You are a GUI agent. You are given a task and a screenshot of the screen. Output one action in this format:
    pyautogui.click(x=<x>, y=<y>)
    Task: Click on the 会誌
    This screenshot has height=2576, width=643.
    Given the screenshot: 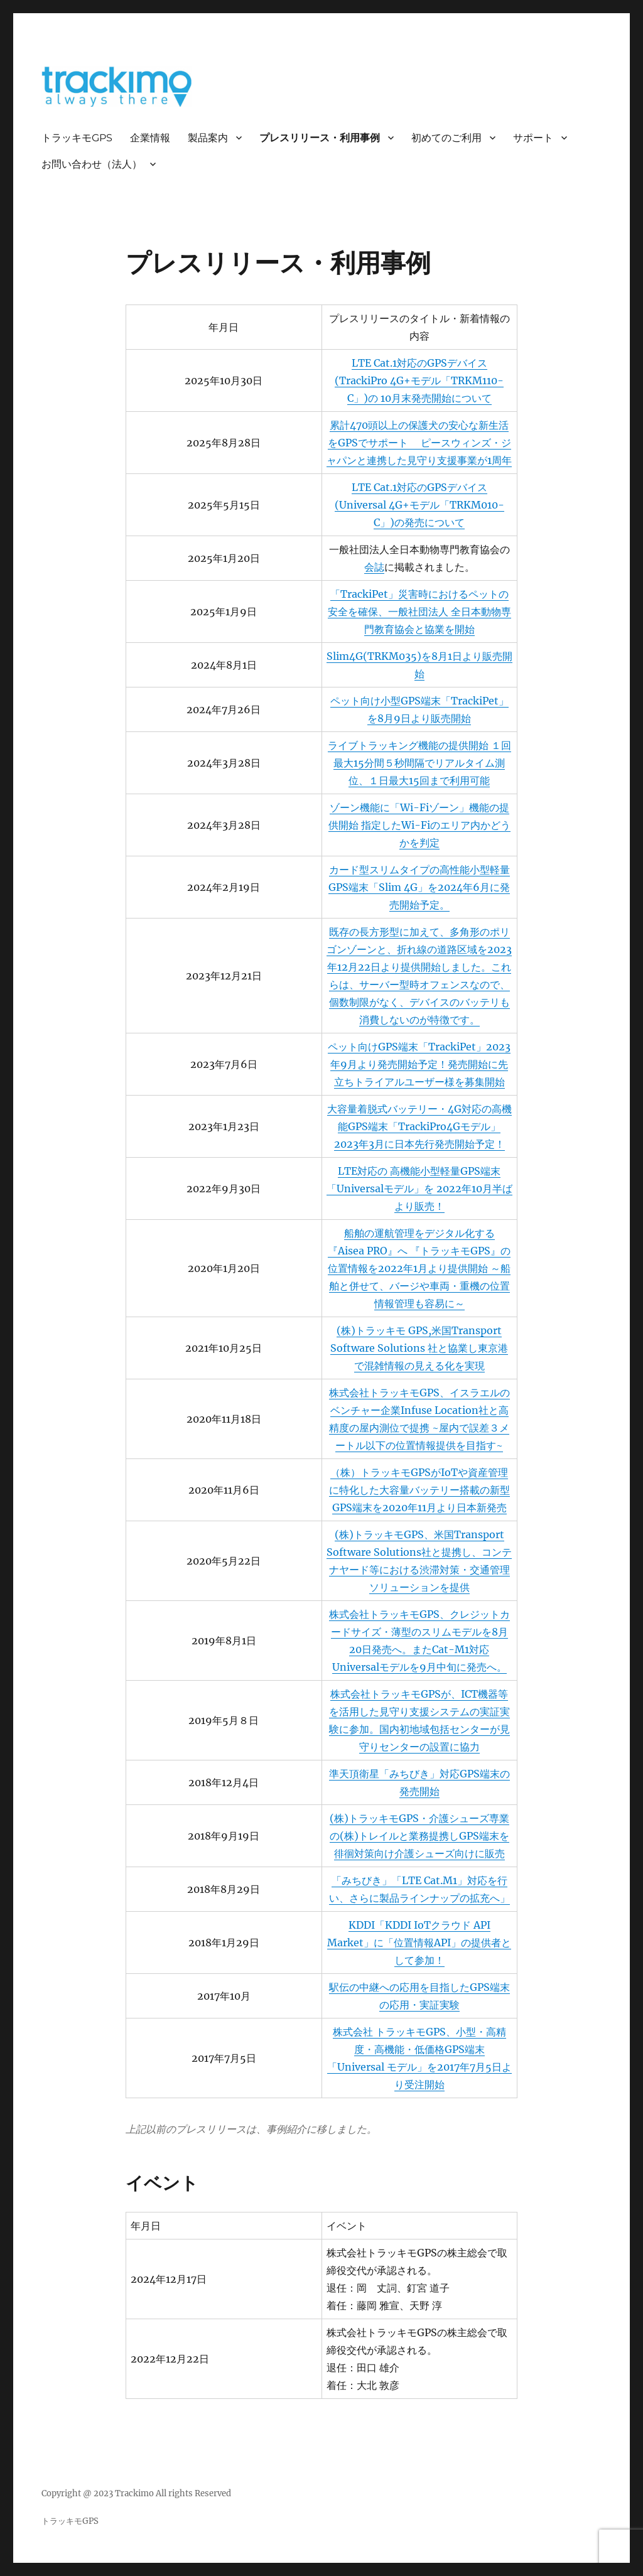 What is the action you would take?
    pyautogui.click(x=374, y=567)
    